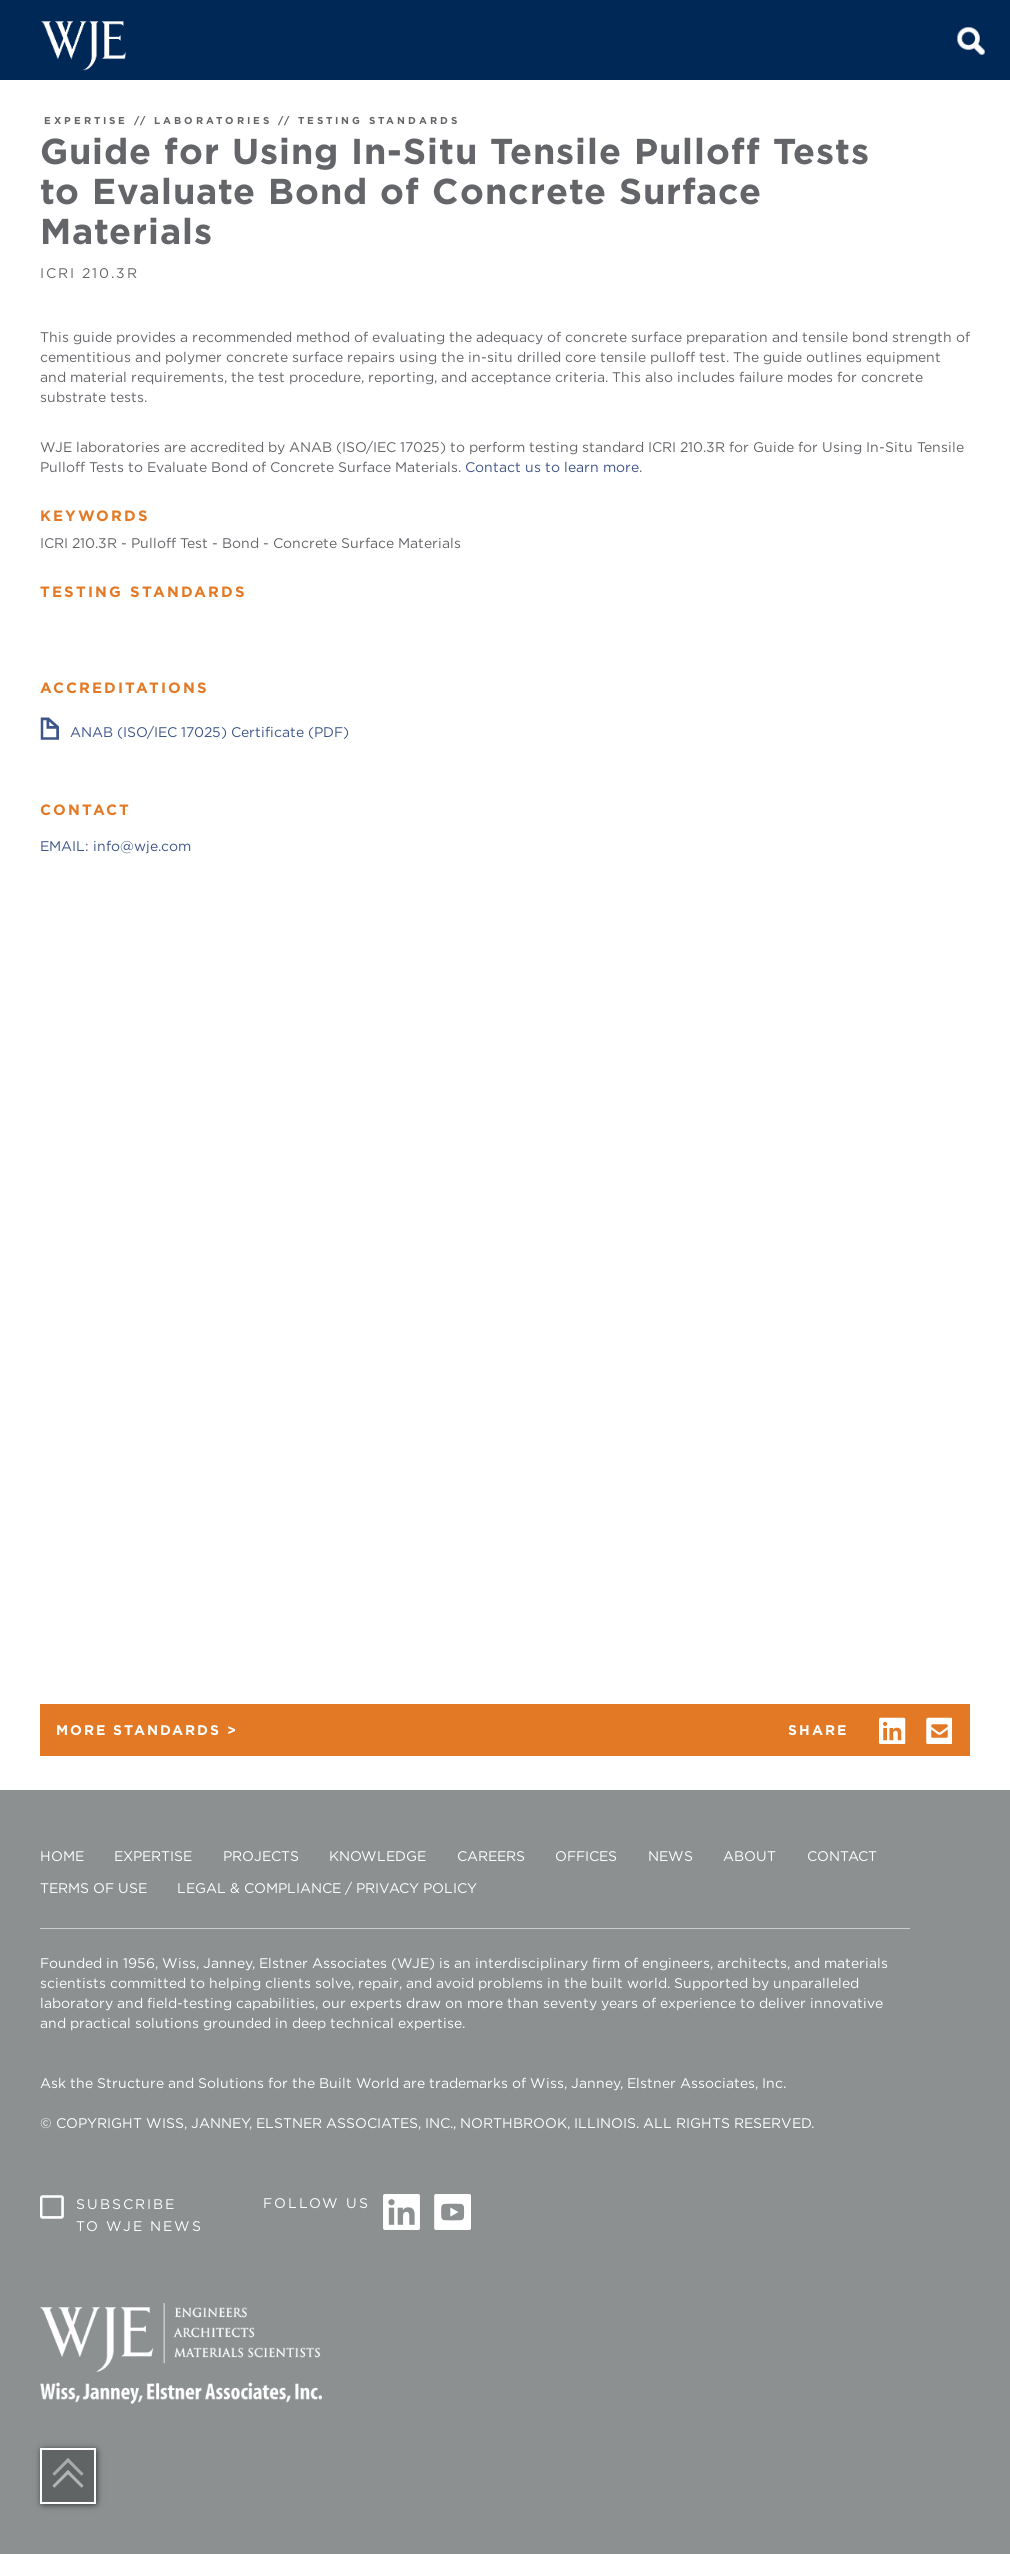 Image resolution: width=1010 pixels, height=2554 pixels. Describe the element at coordinates (892, 1731) in the screenshot. I see `linkedin` at that location.